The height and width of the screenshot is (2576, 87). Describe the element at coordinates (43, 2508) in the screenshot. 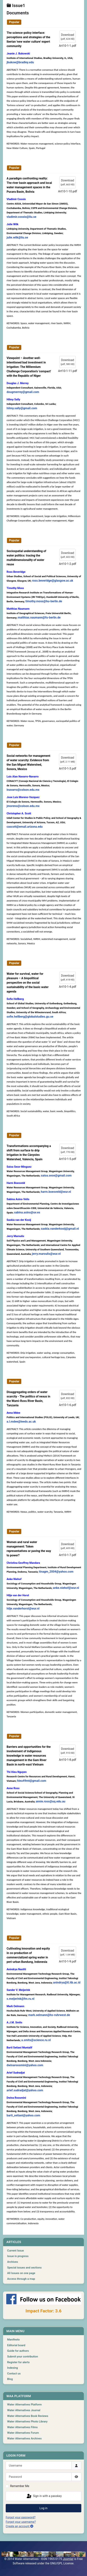

I see `Log in` at that location.